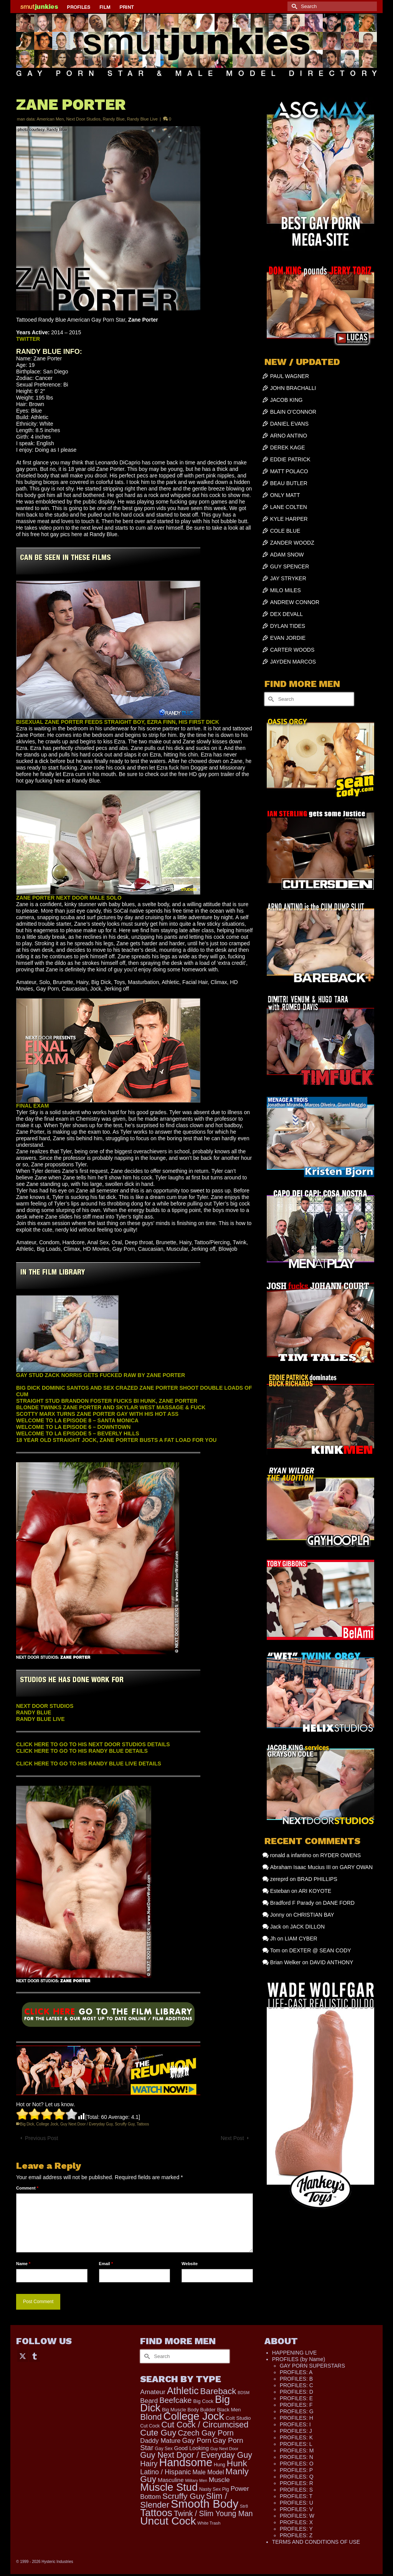  Describe the element at coordinates (296, 2392) in the screenshot. I see `PROFILES: D` at that location.